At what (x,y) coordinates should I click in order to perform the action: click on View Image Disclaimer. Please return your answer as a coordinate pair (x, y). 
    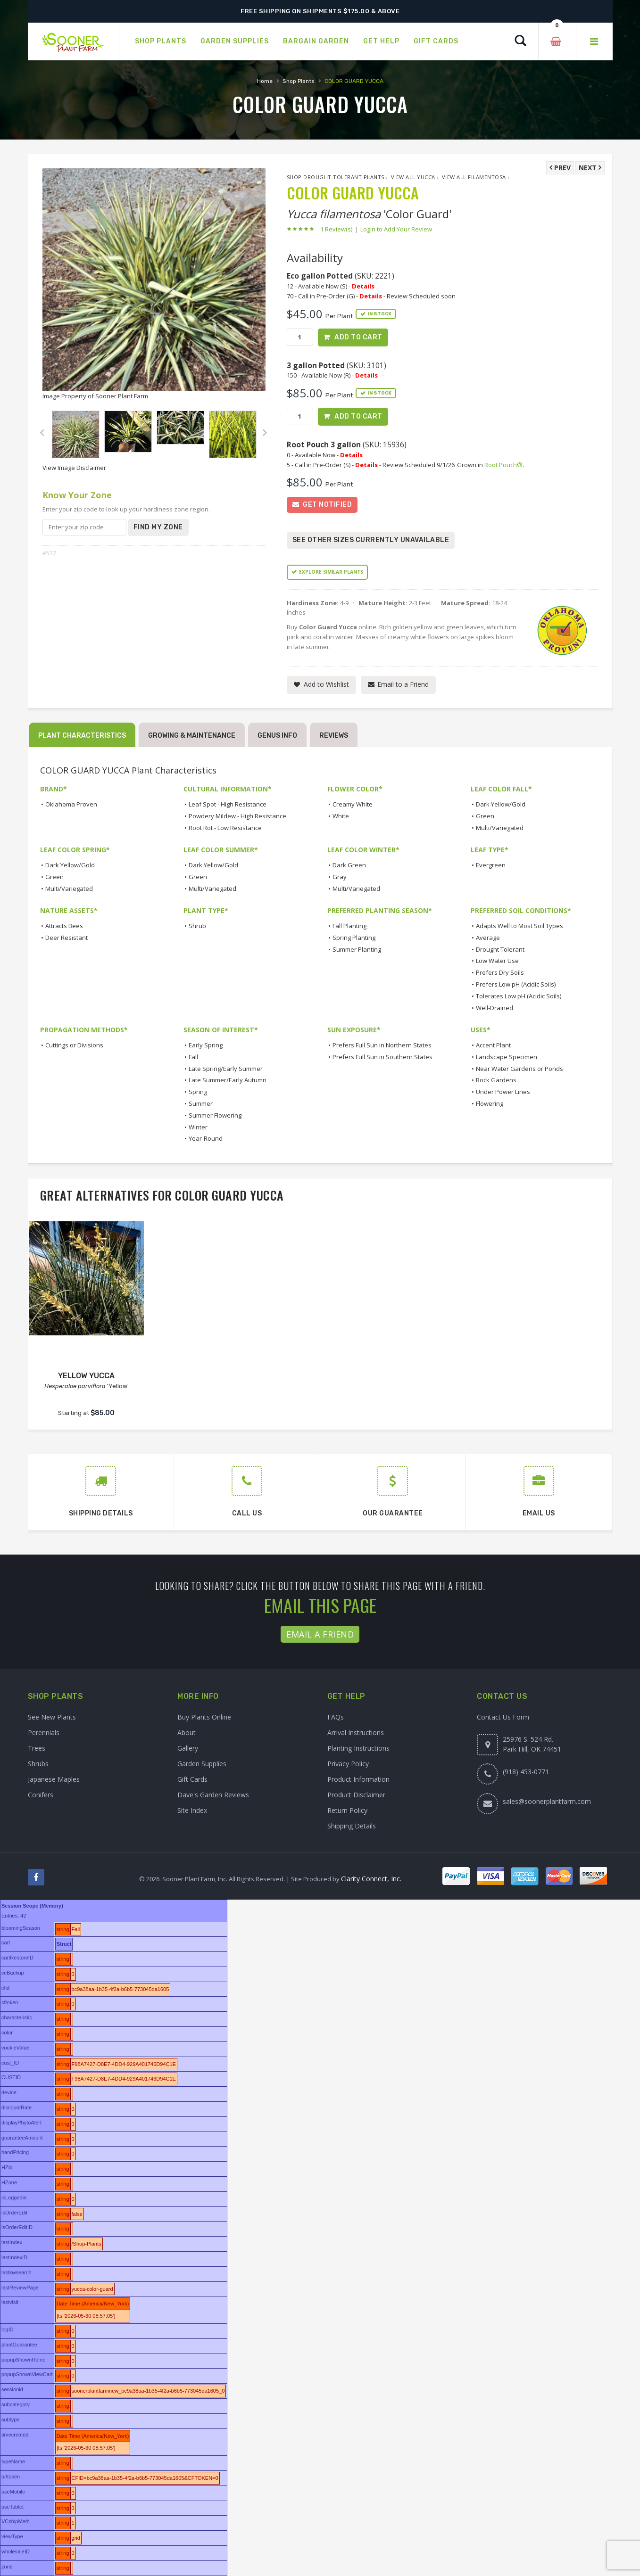
    Looking at the image, I should click on (74, 467).